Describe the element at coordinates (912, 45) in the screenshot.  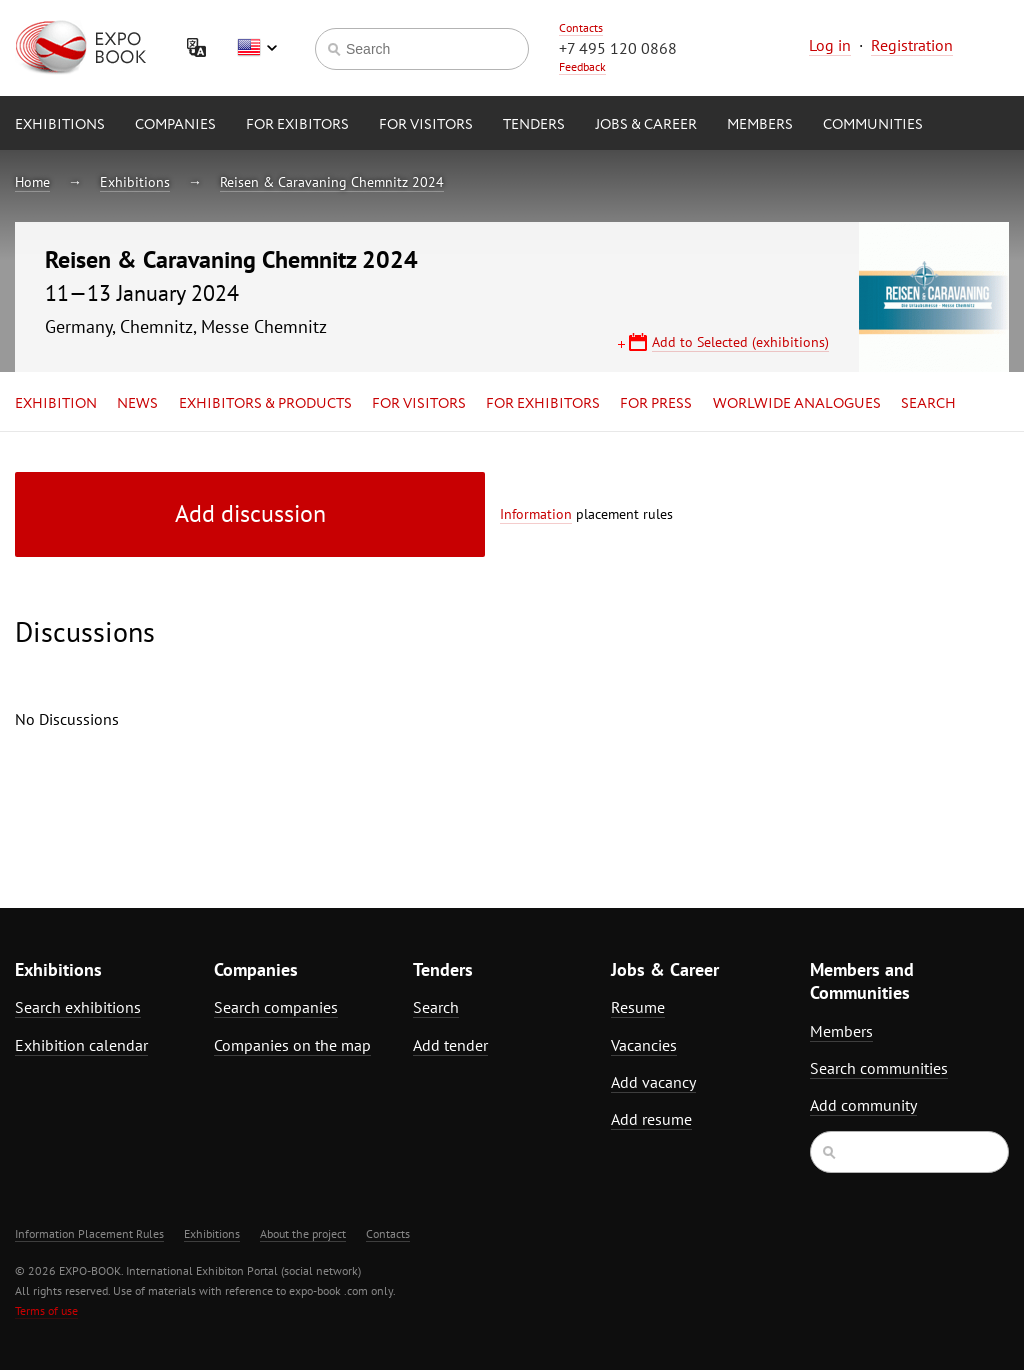
I see `Registration` at that location.